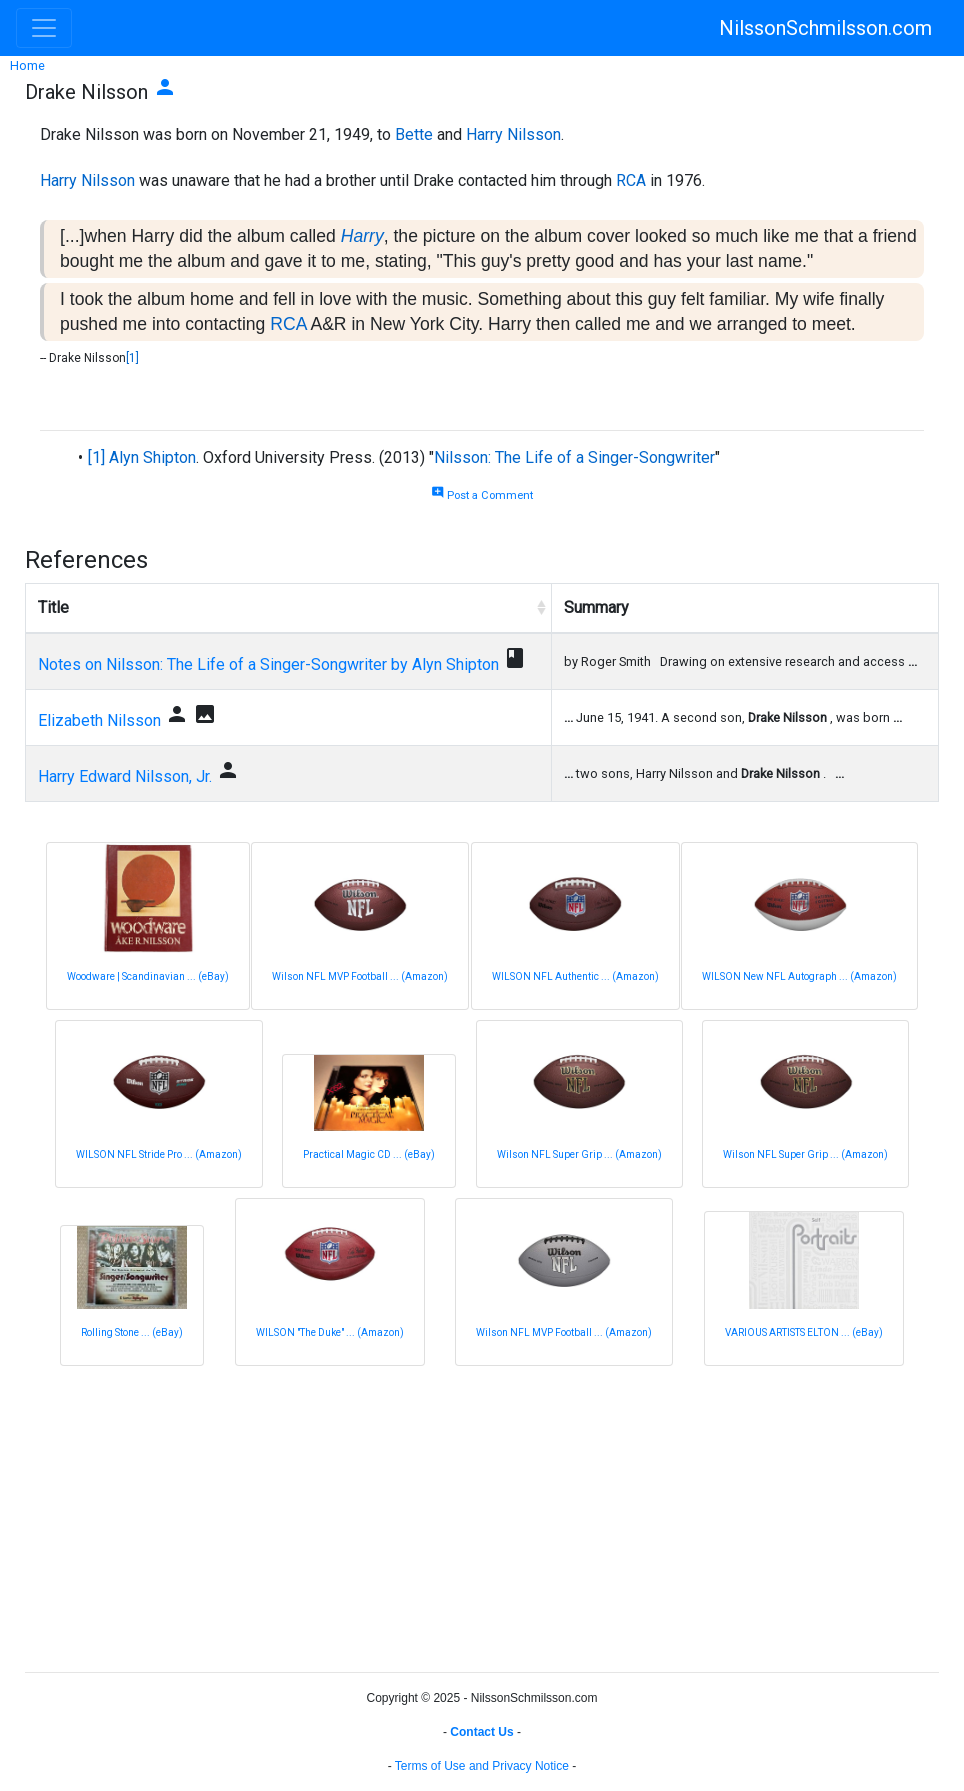  Describe the element at coordinates (132, 358) in the screenshot. I see `[1]` at that location.